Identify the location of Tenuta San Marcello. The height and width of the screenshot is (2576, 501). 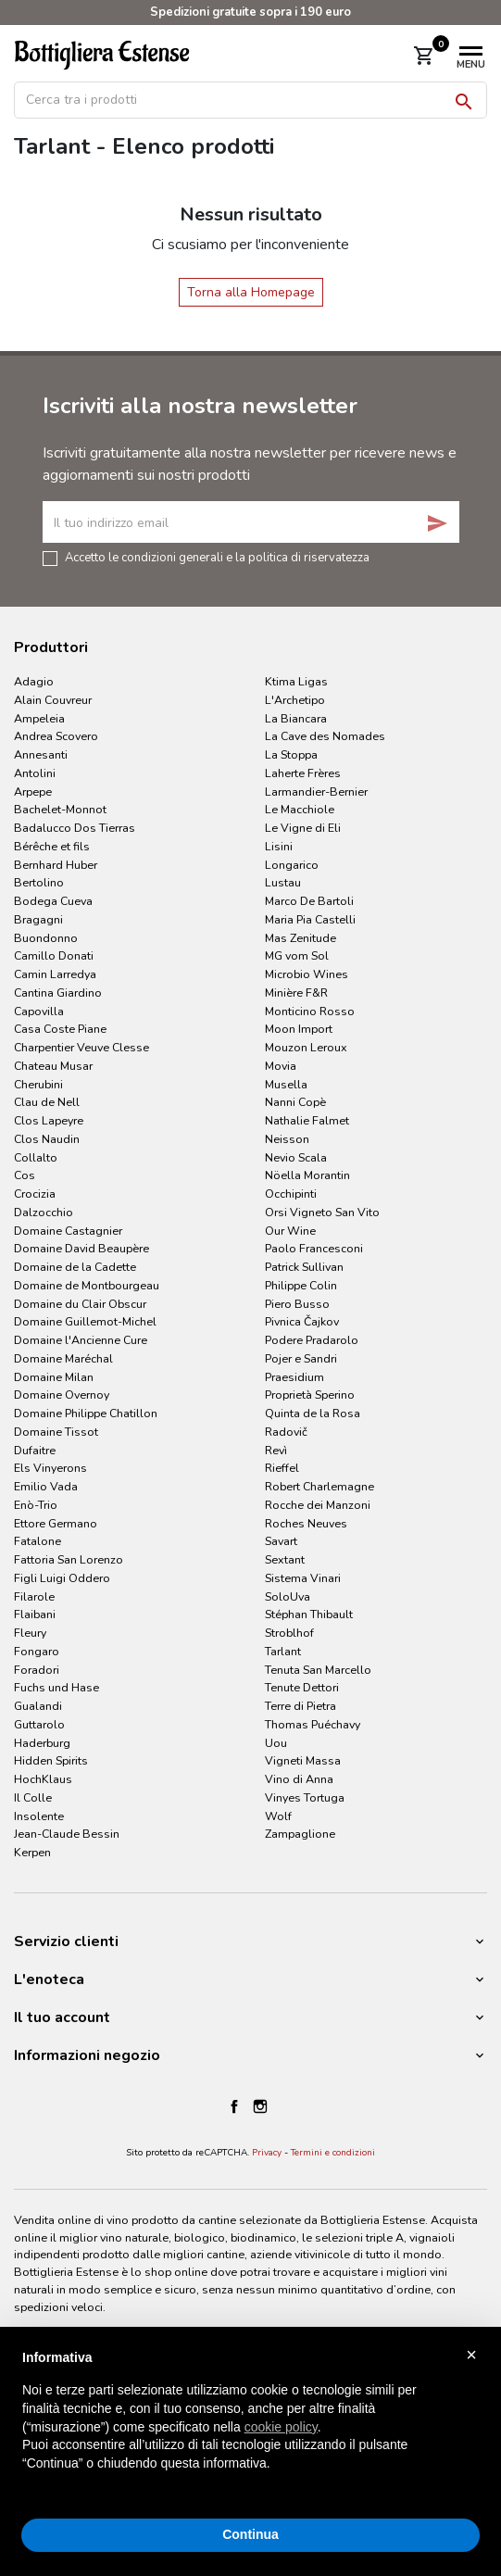
(318, 1670).